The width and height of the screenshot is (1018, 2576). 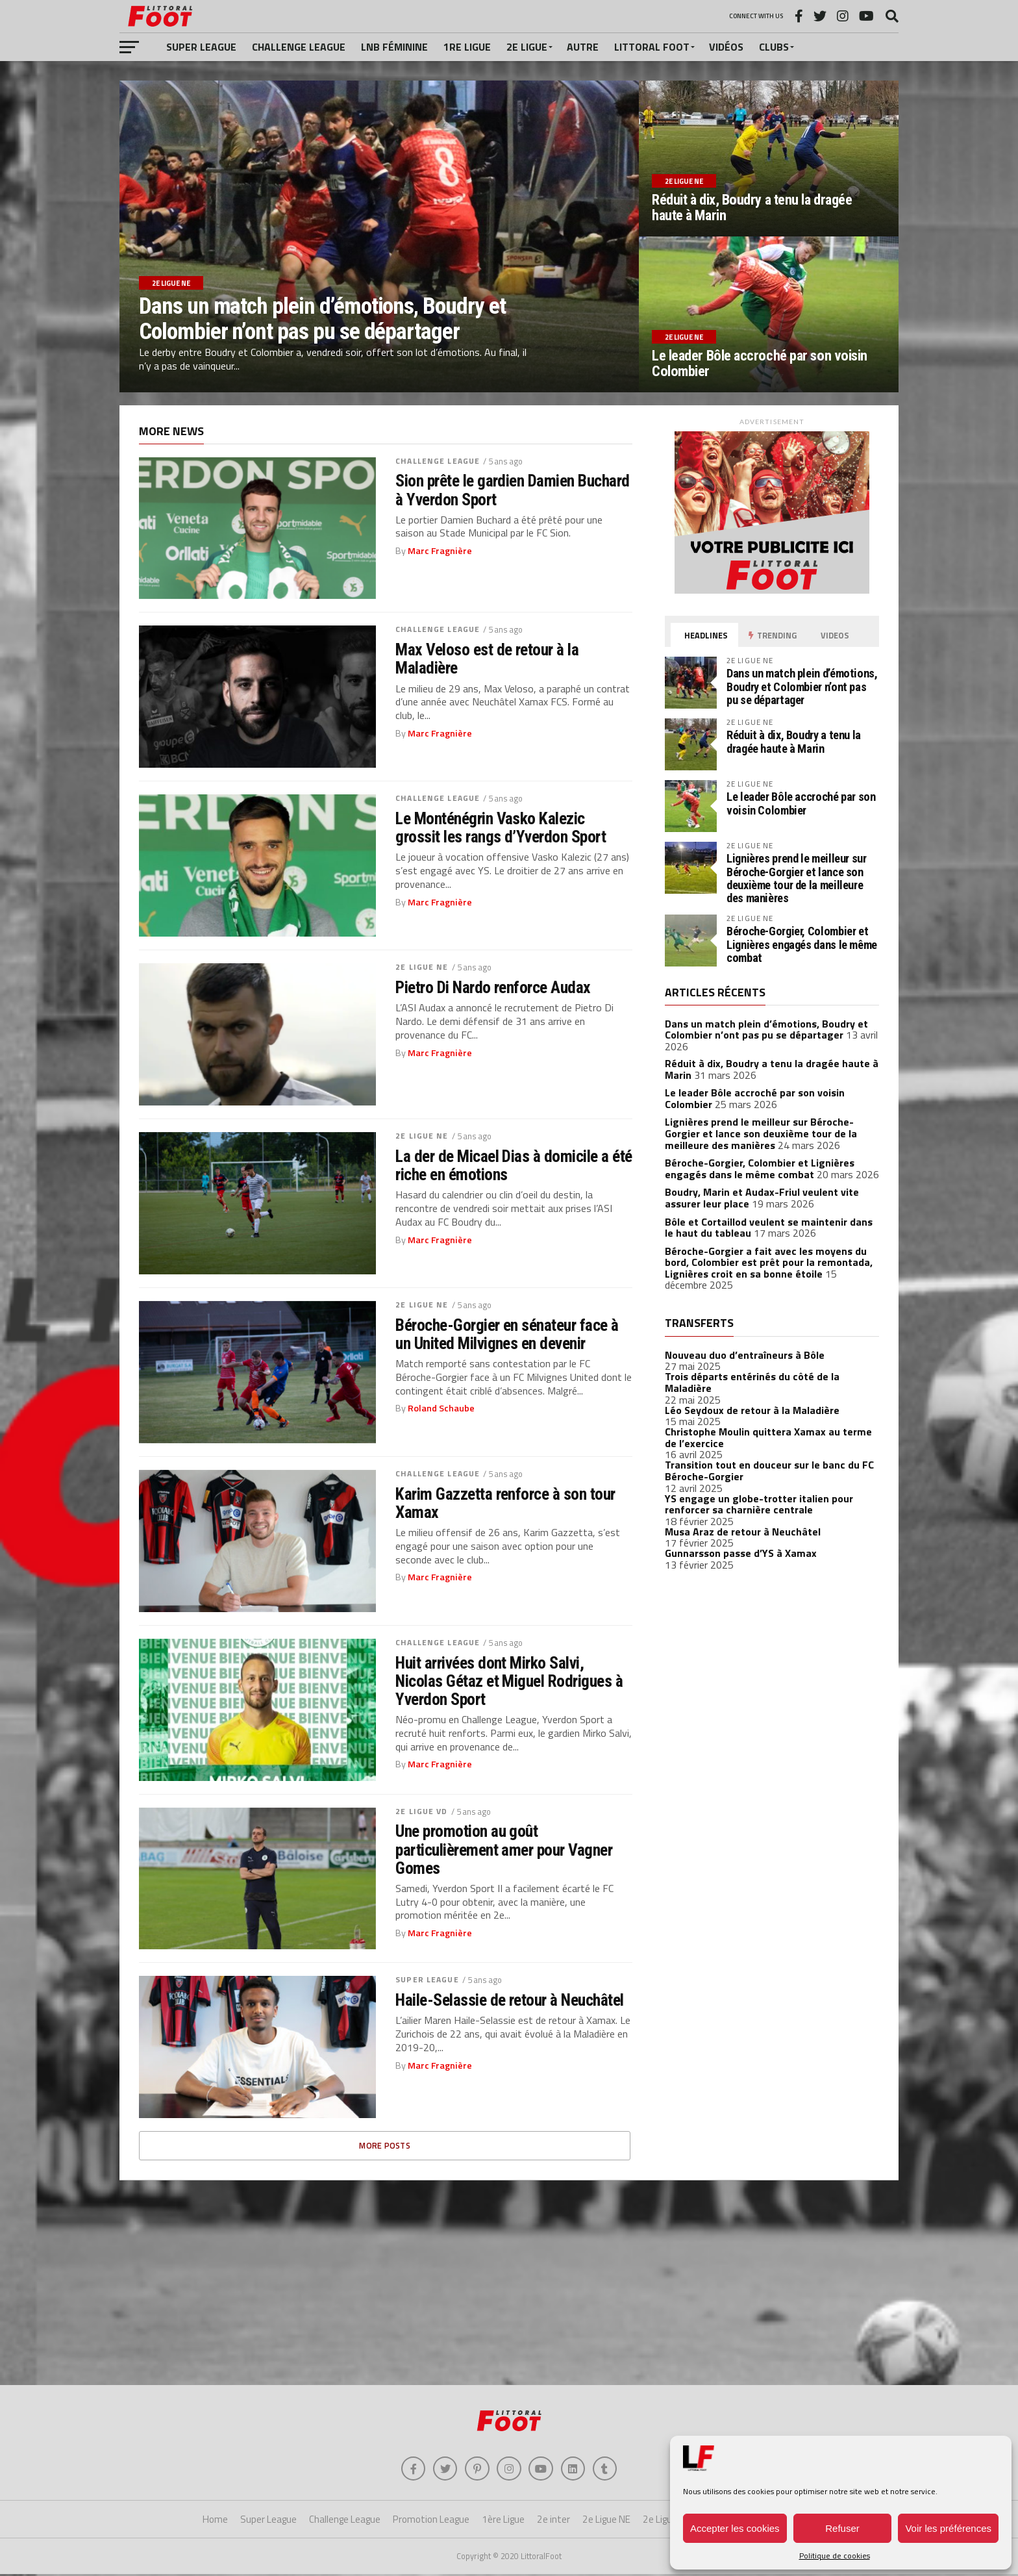 What do you see at coordinates (802, 686) in the screenshot?
I see `Dans un match plein d’émotions, Boudry et Colombier n’ont pas pu se départager` at bounding box center [802, 686].